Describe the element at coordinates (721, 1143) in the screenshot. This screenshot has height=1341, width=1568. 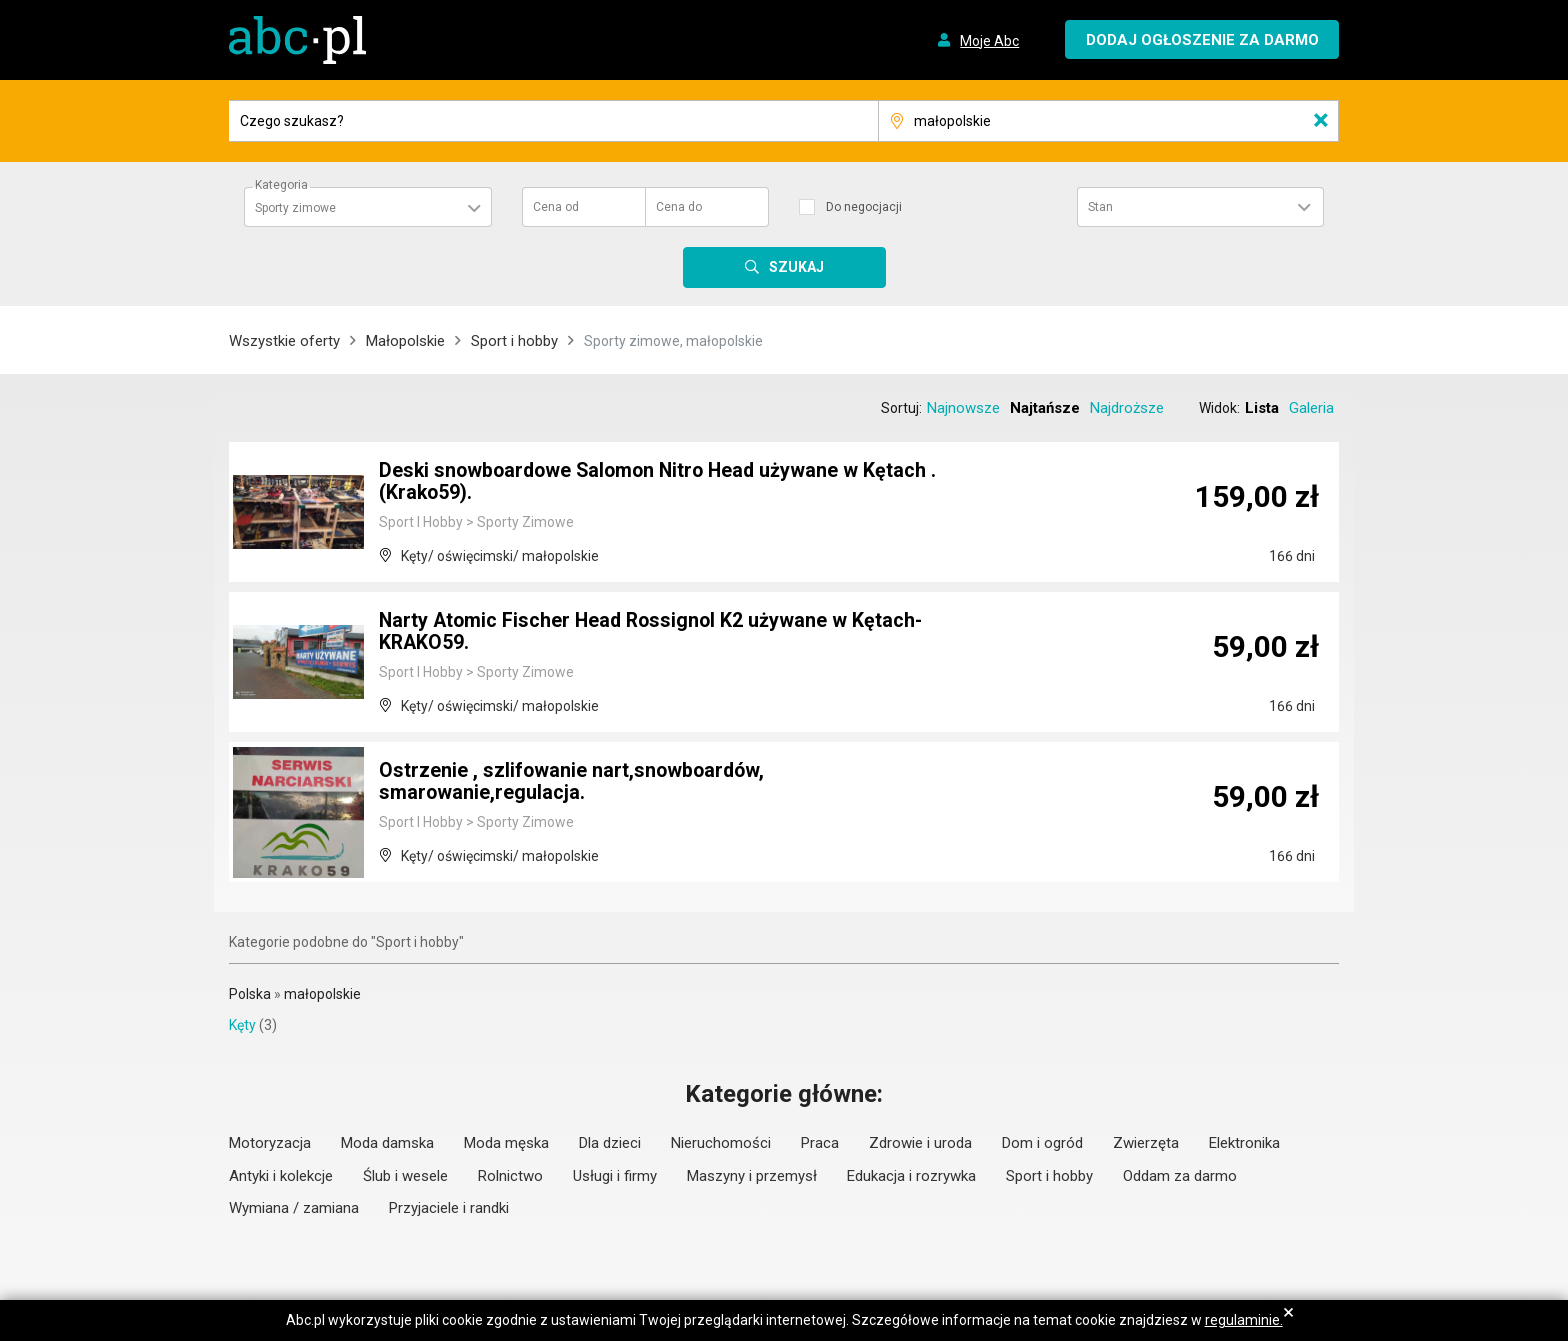
I see `Nieruchomości` at that location.